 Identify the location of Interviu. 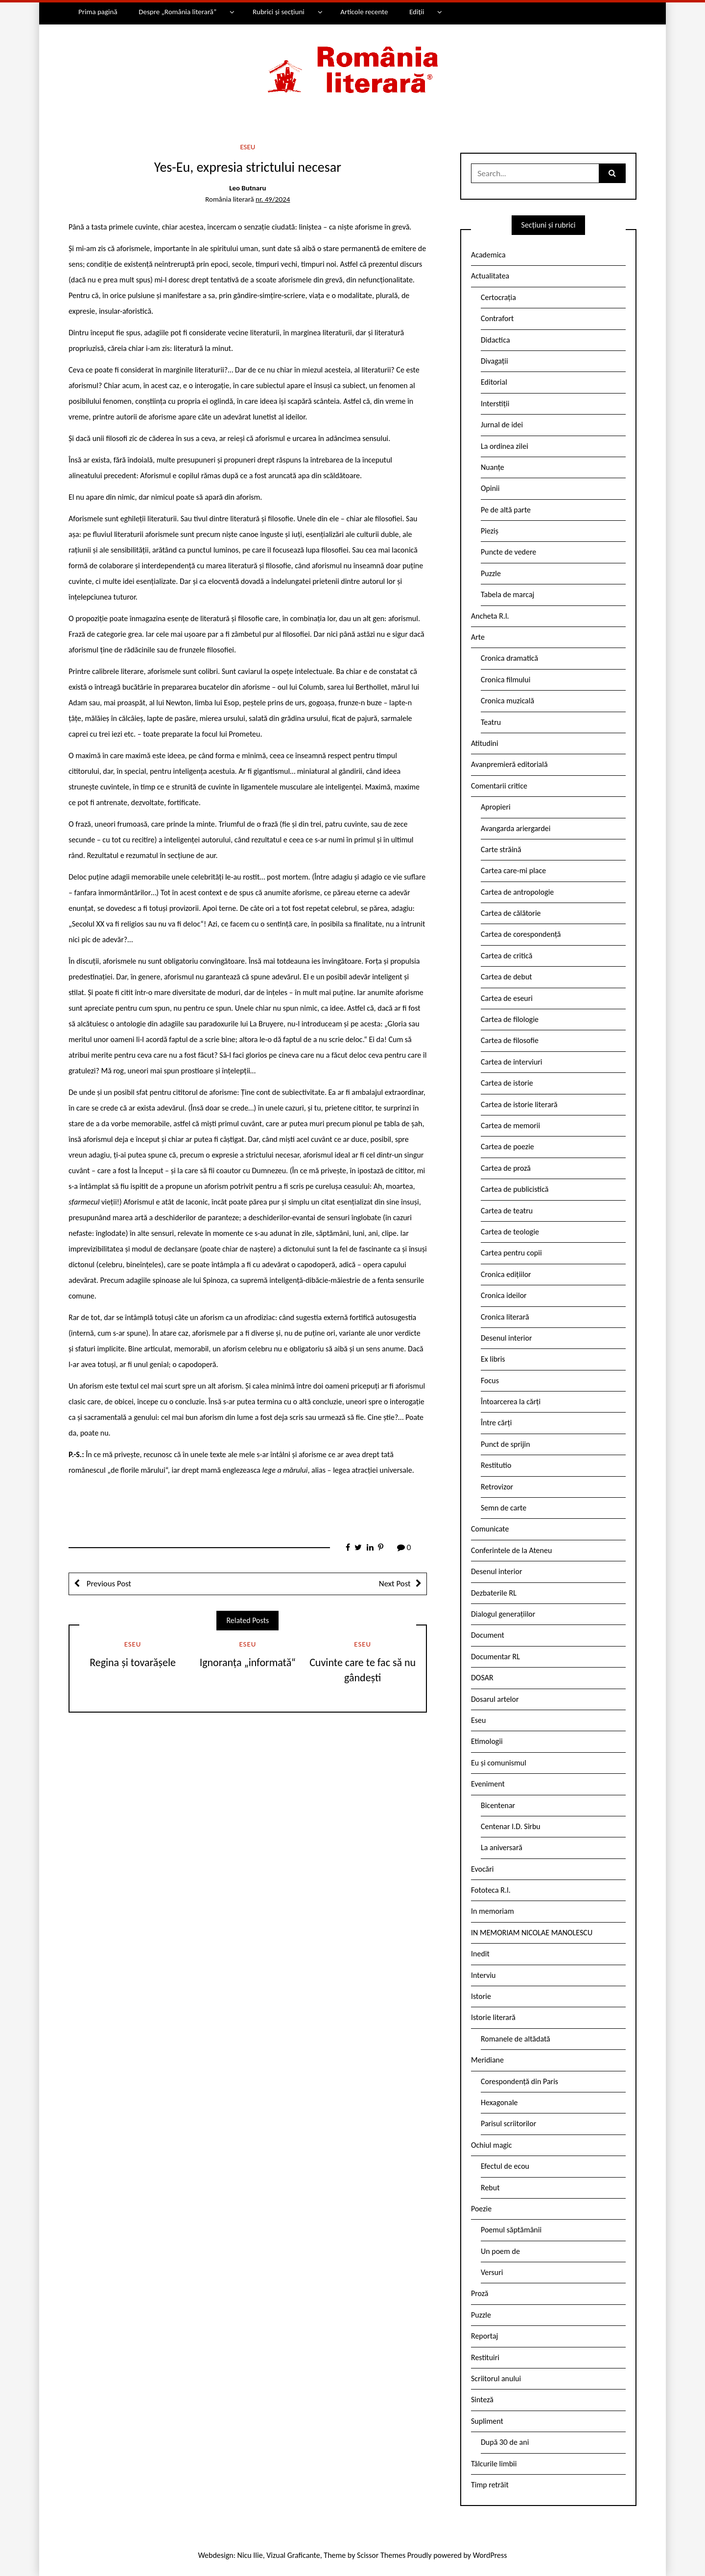
(483, 1975).